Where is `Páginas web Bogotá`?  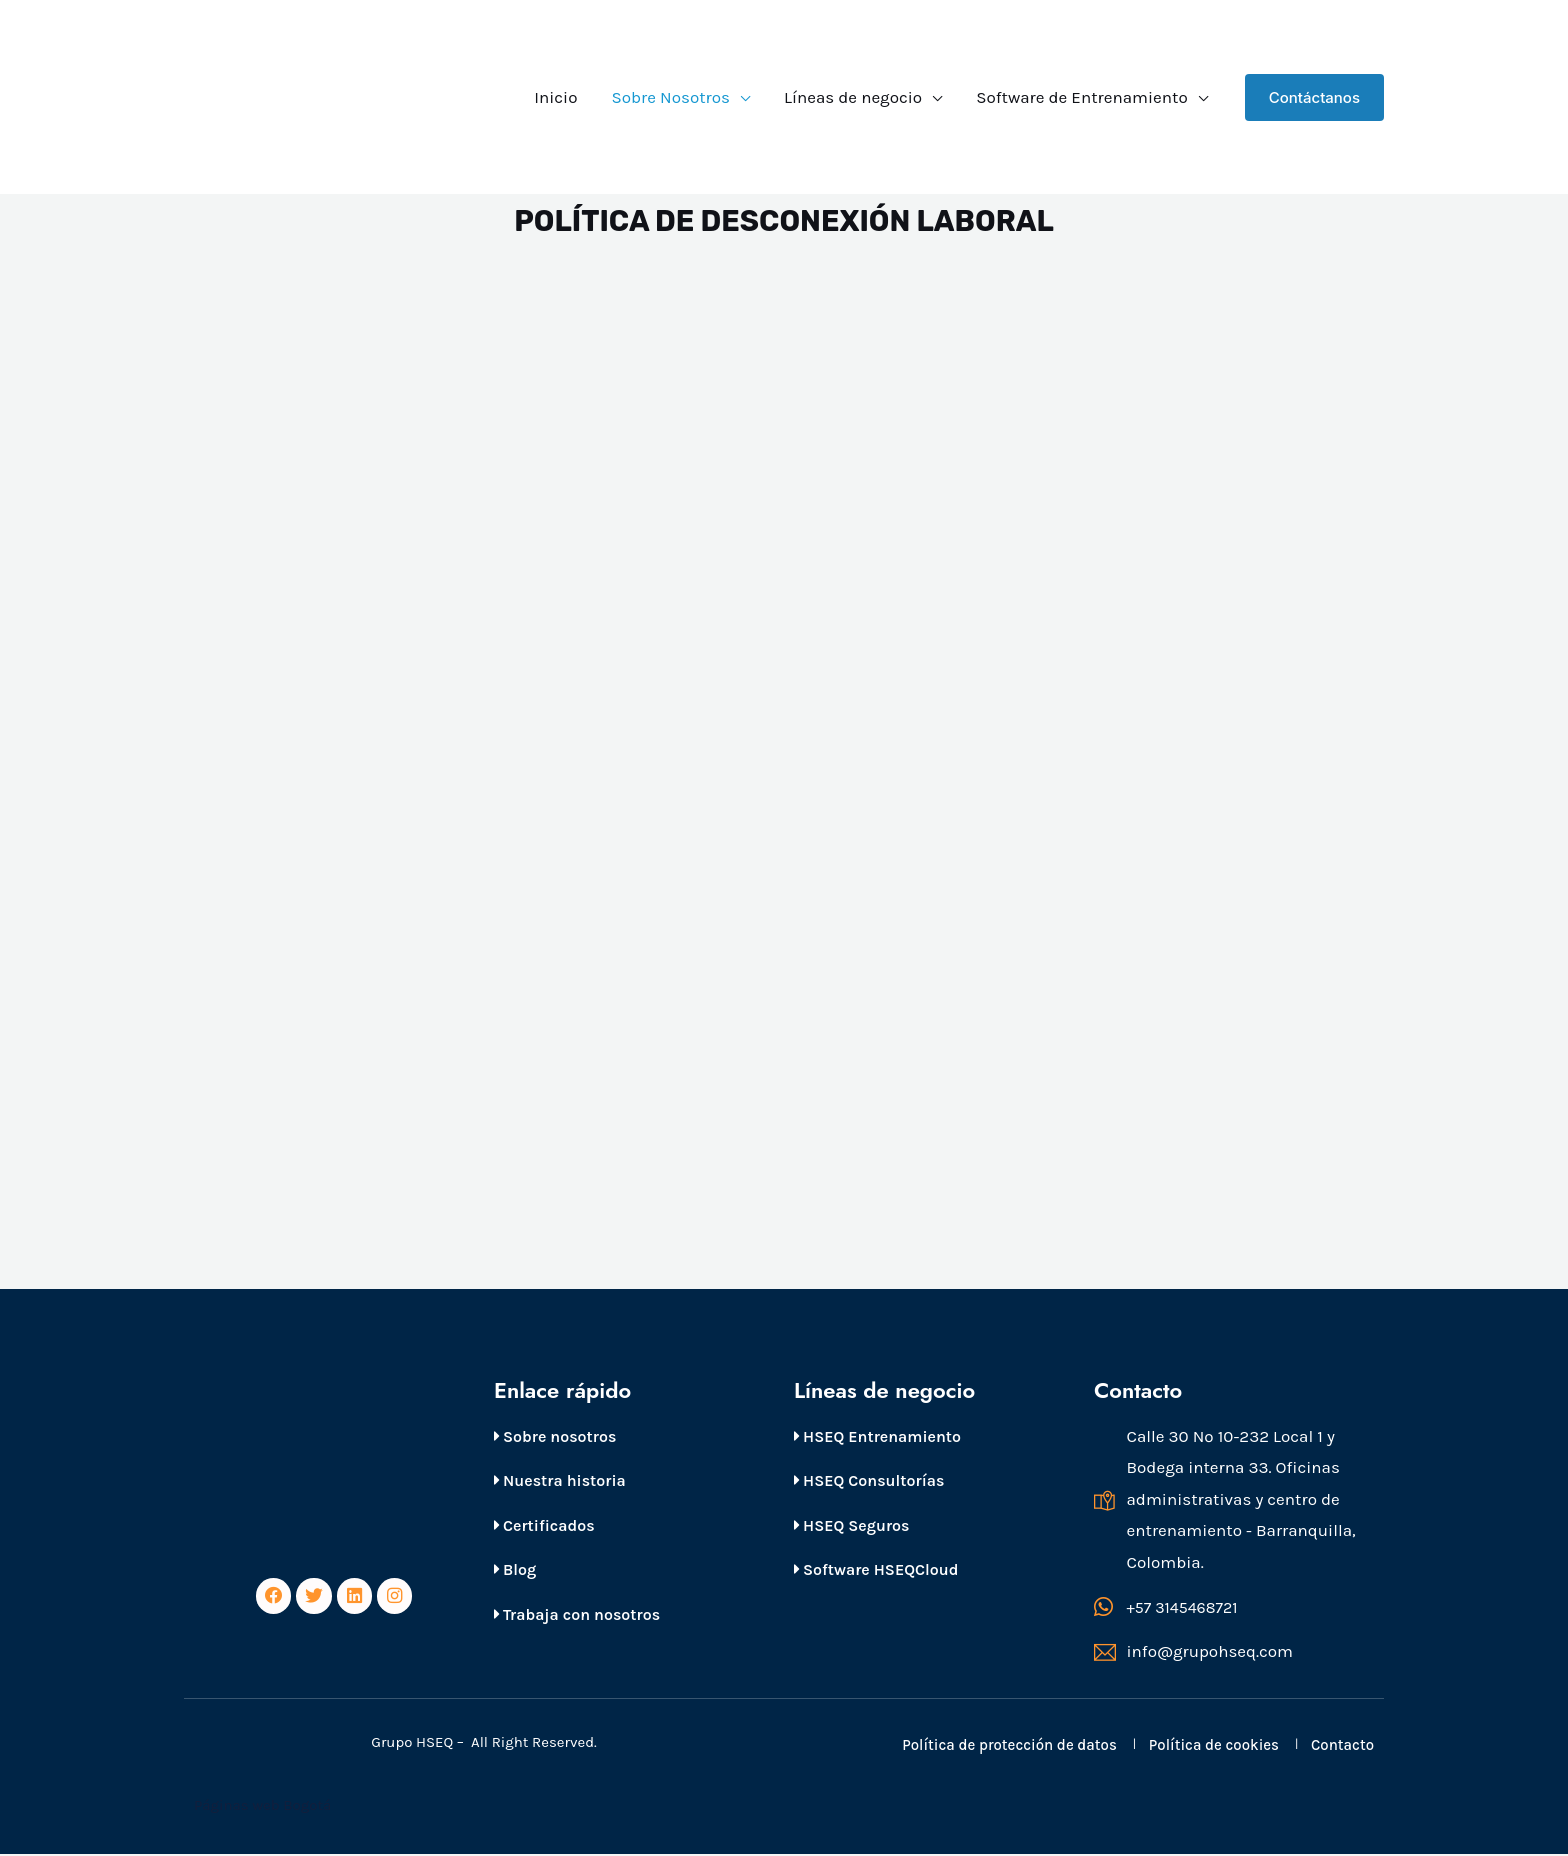 Páginas web Bogotá is located at coordinates (264, 1807).